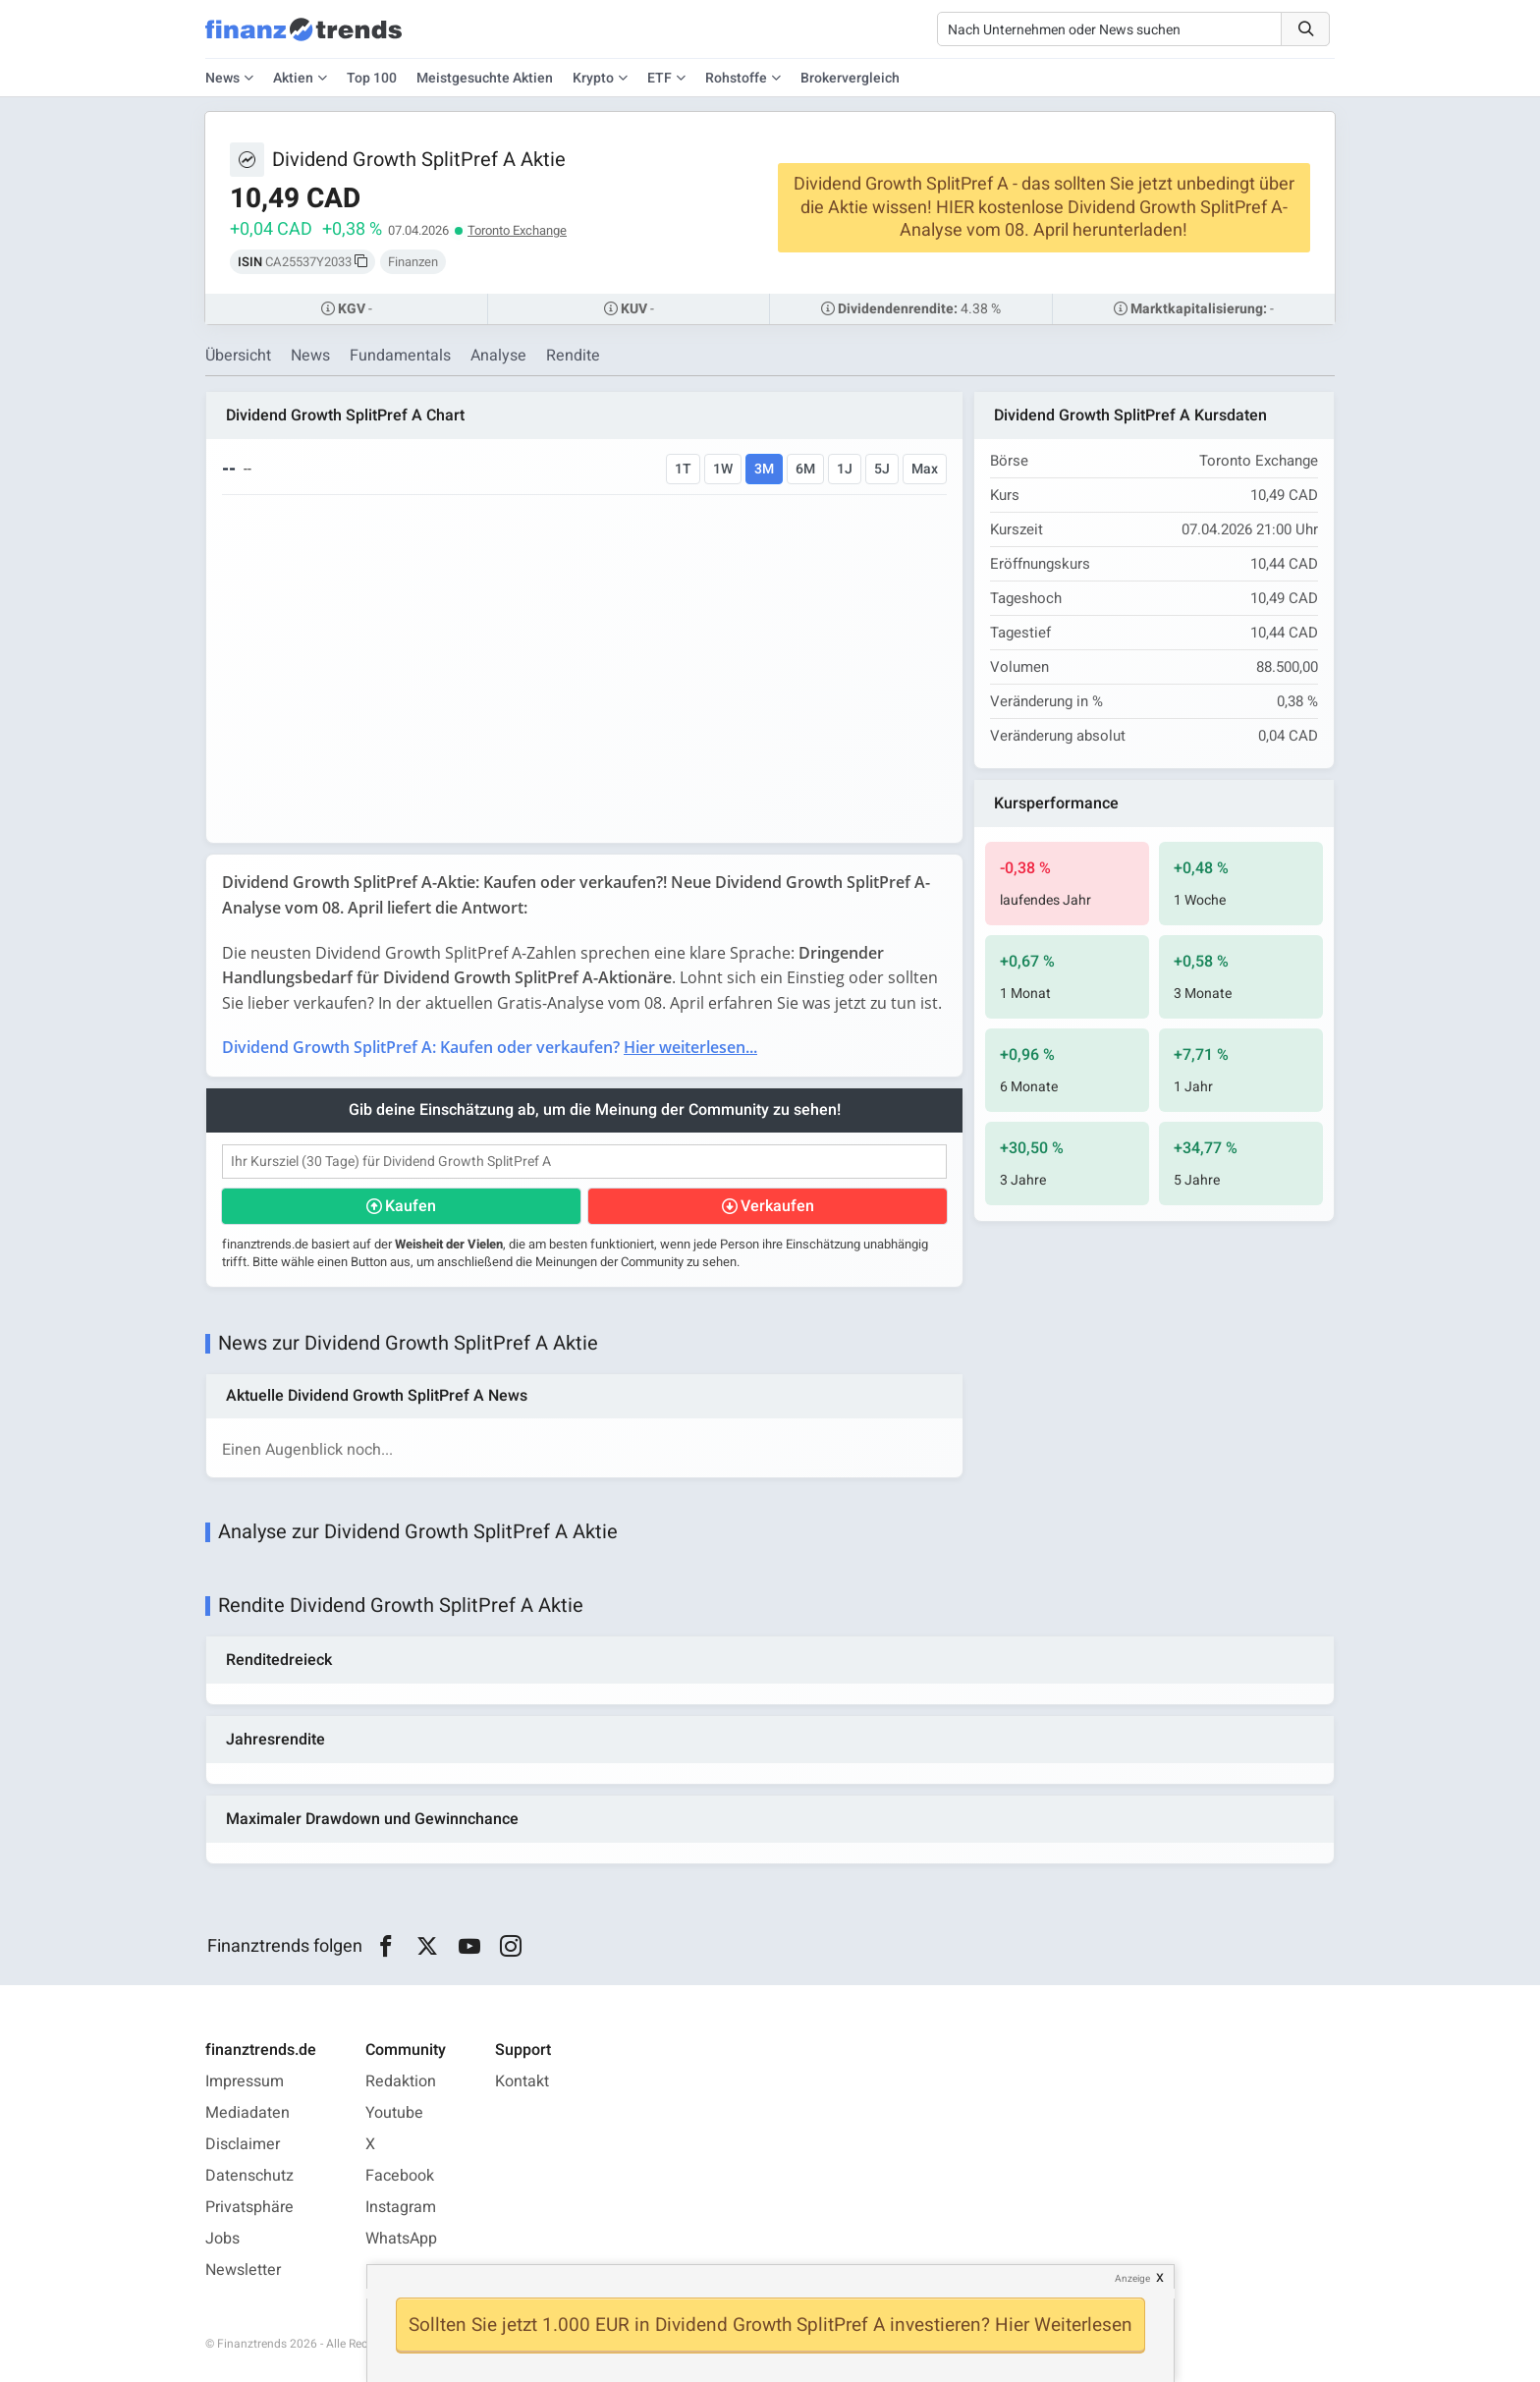 This screenshot has width=1540, height=2382. What do you see at coordinates (394, 2113) in the screenshot?
I see `Youtube` at bounding box center [394, 2113].